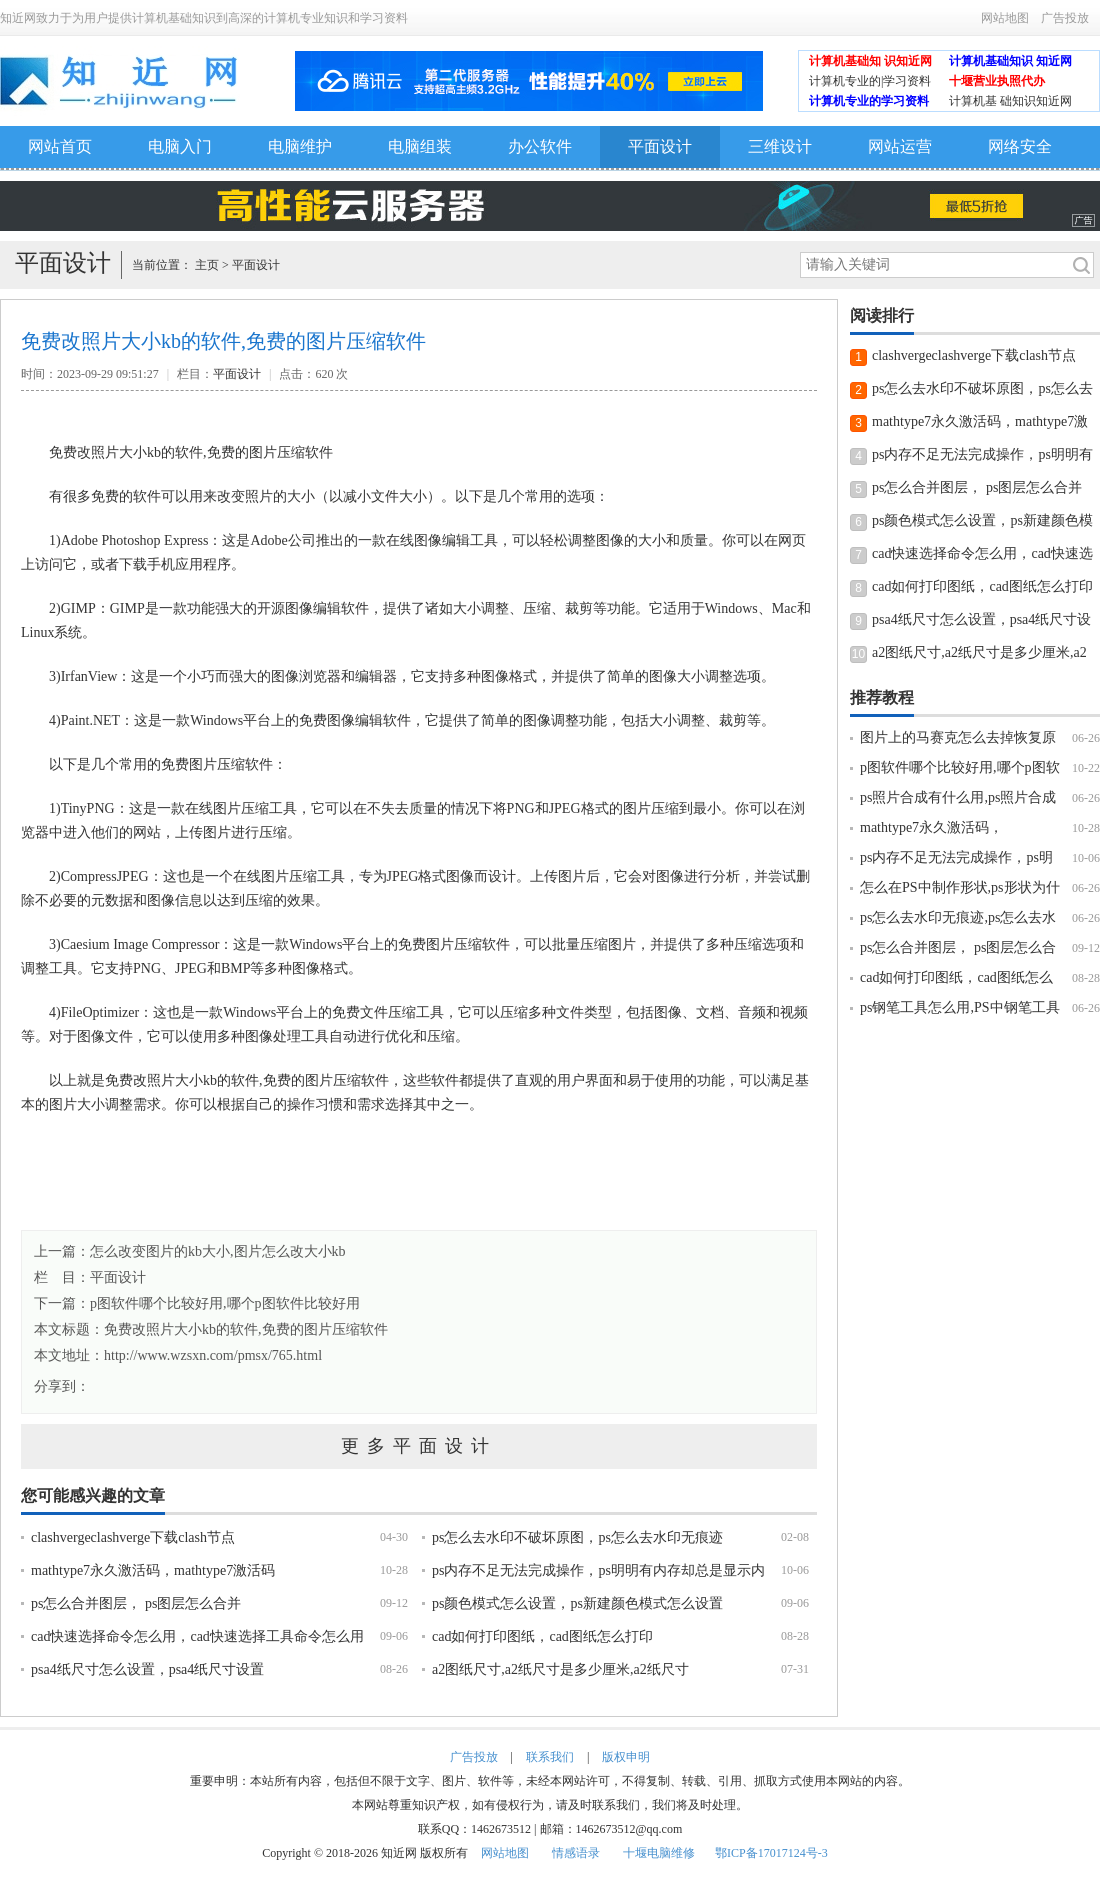 The width and height of the screenshot is (1100, 1880). I want to click on cad快速选择命令怎么用，cad快速选择工具命令怎么用, so click(197, 1636).